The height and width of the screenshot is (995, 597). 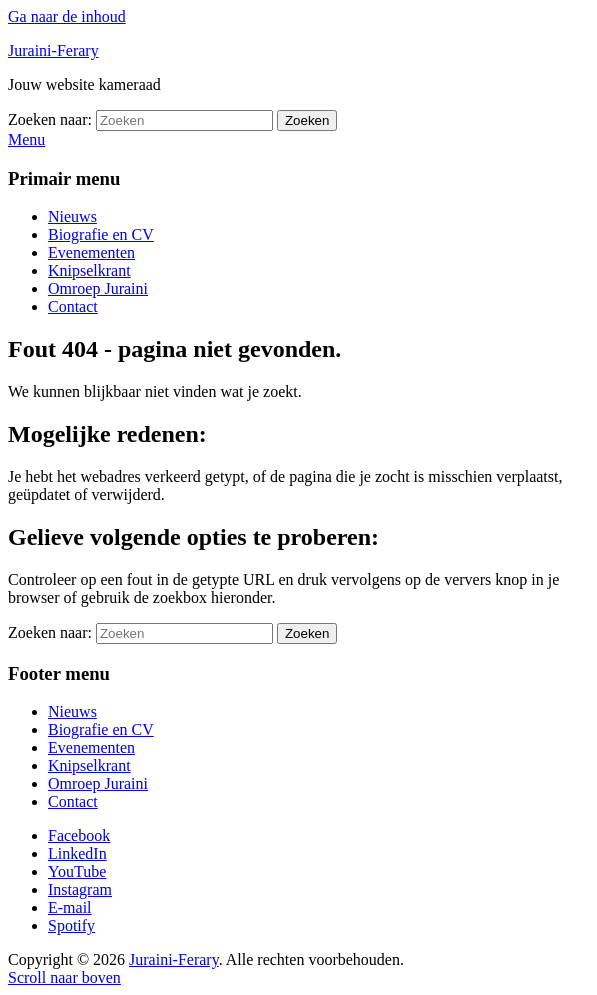 I want to click on Ga naar de inhoud, so click(x=67, y=16).